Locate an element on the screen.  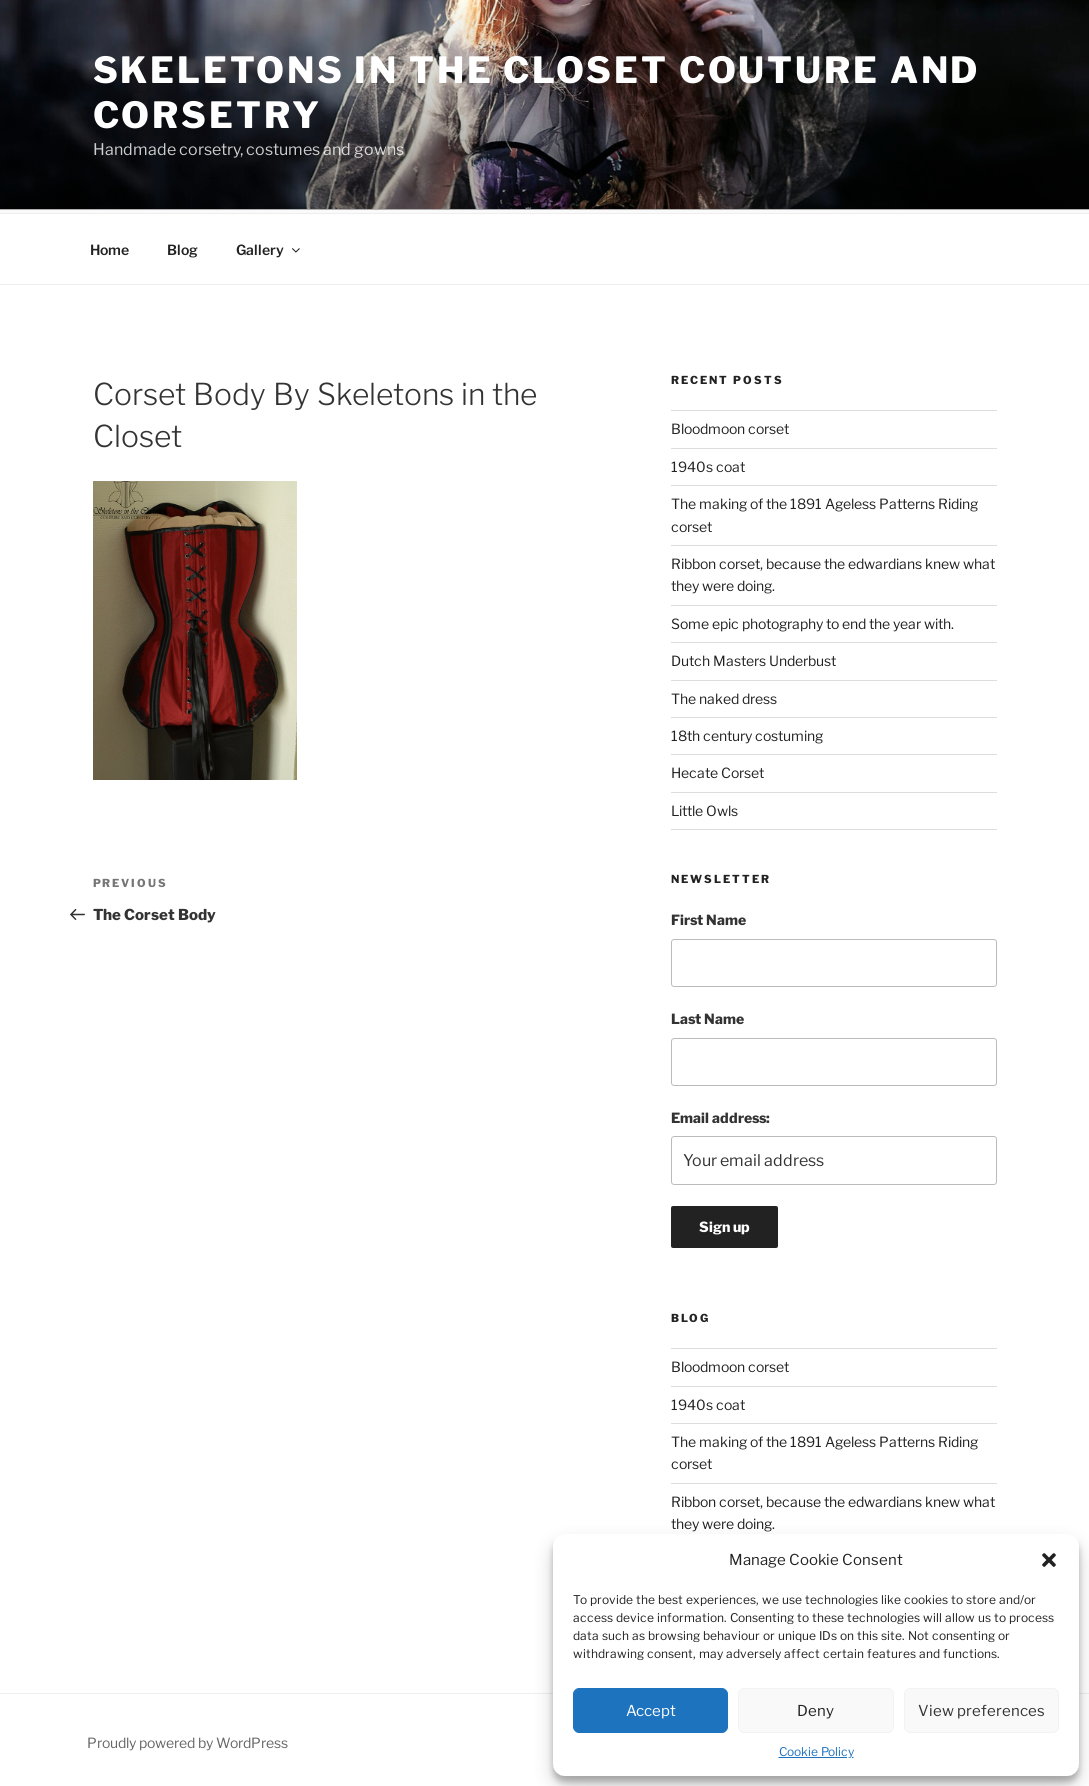
Gallery is located at coordinates (269, 246).